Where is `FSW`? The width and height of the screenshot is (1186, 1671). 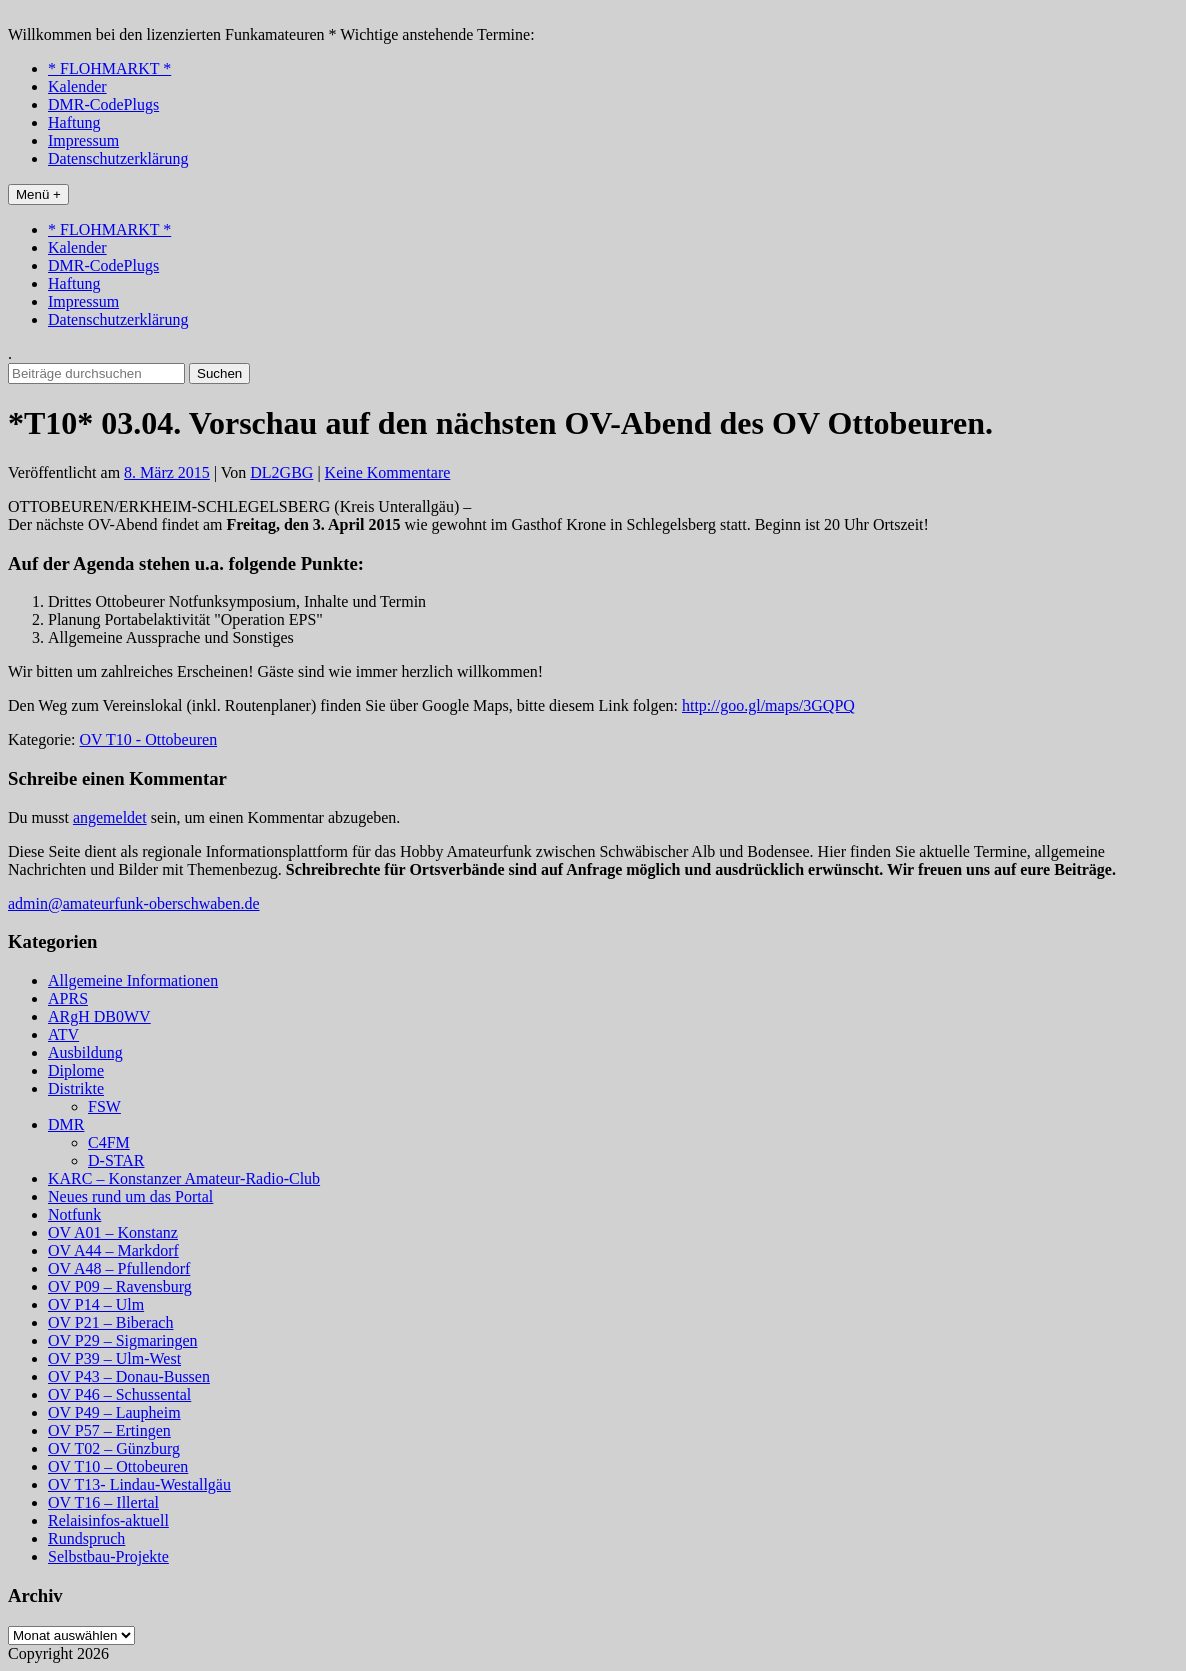 FSW is located at coordinates (104, 1106).